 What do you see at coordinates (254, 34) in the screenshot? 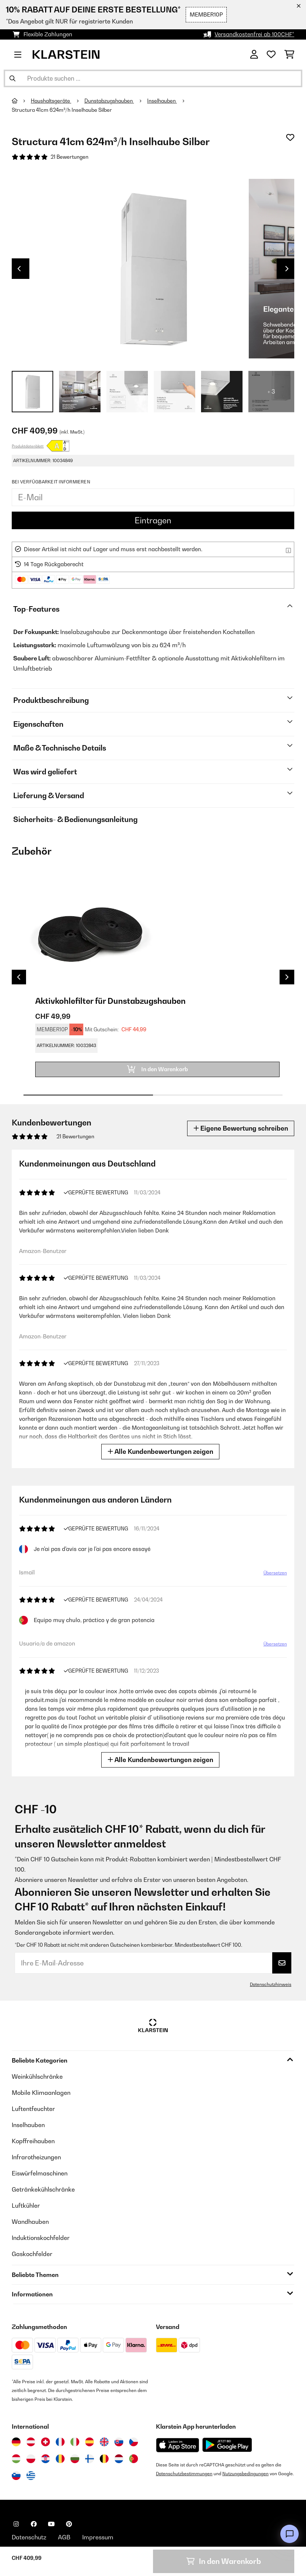
I see `Versandkostenfrei ab 100CHF*` at bounding box center [254, 34].